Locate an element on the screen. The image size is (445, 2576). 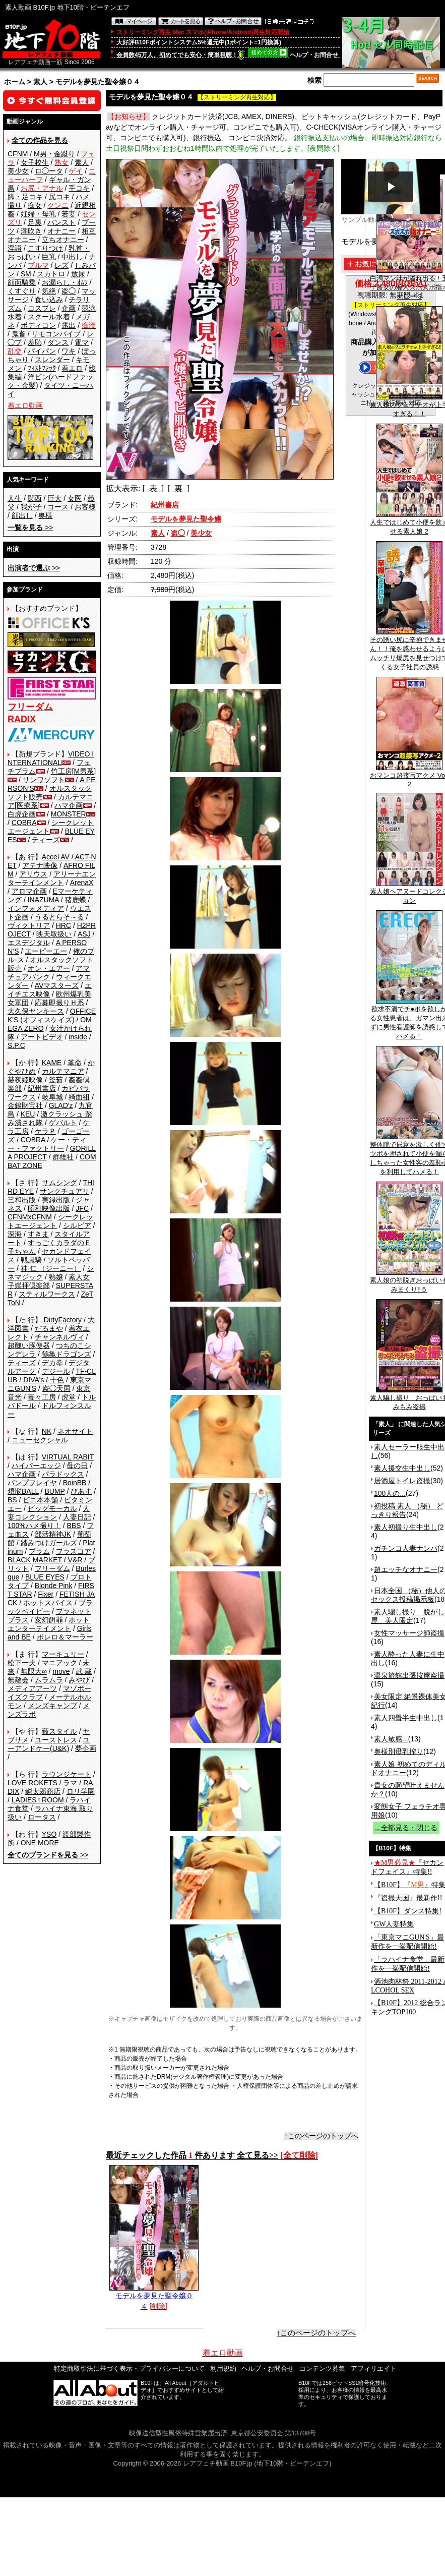
DIVA's is located at coordinates (33, 1380).